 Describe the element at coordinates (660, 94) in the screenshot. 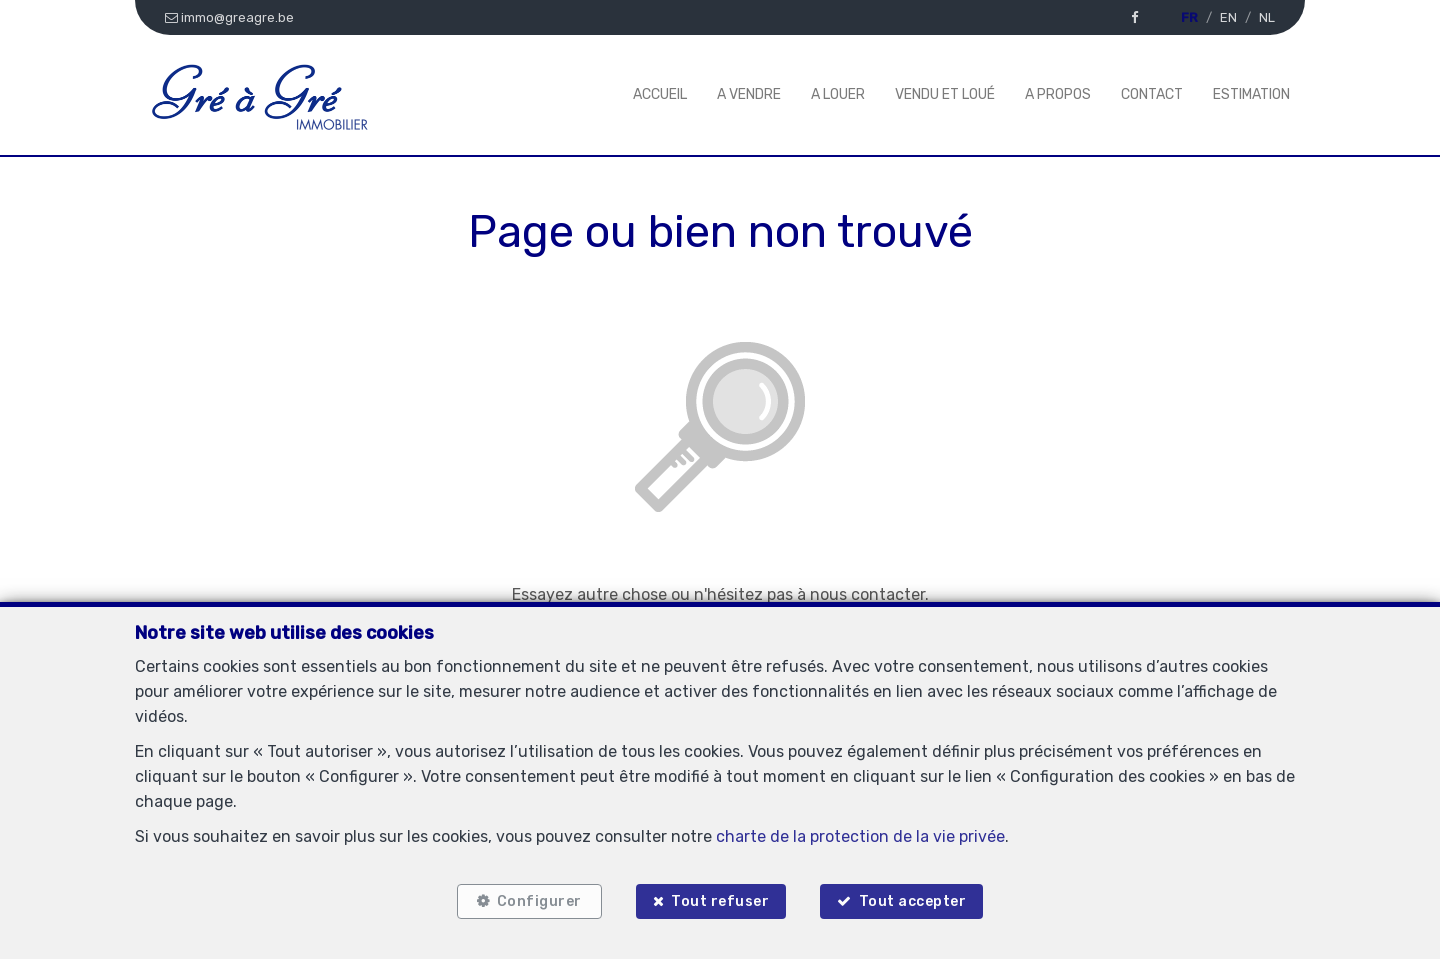

I see `Accueil` at that location.